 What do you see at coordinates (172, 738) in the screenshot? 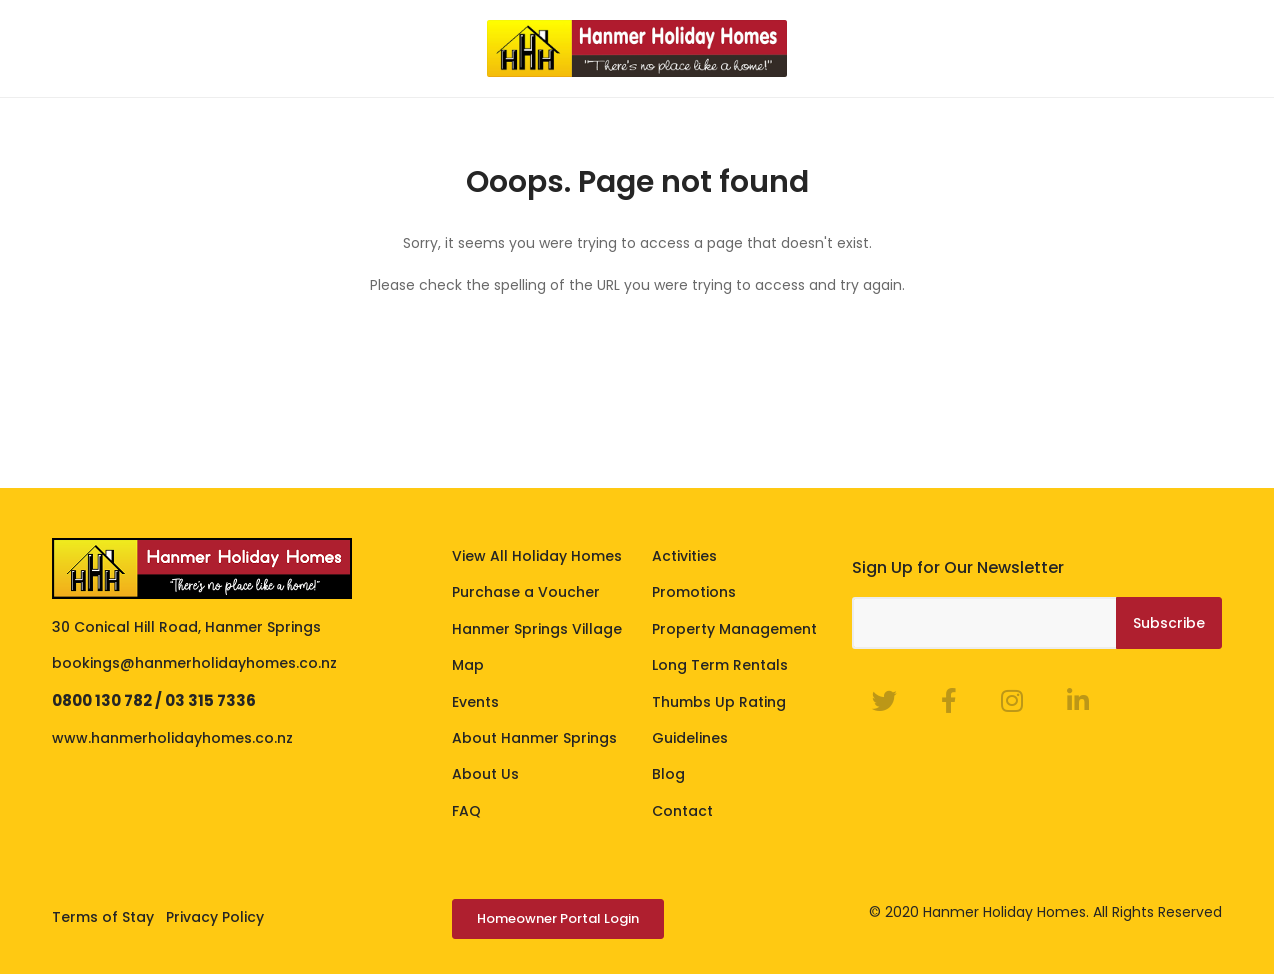
I see `www.hanmerholidayhomes.co.nz` at bounding box center [172, 738].